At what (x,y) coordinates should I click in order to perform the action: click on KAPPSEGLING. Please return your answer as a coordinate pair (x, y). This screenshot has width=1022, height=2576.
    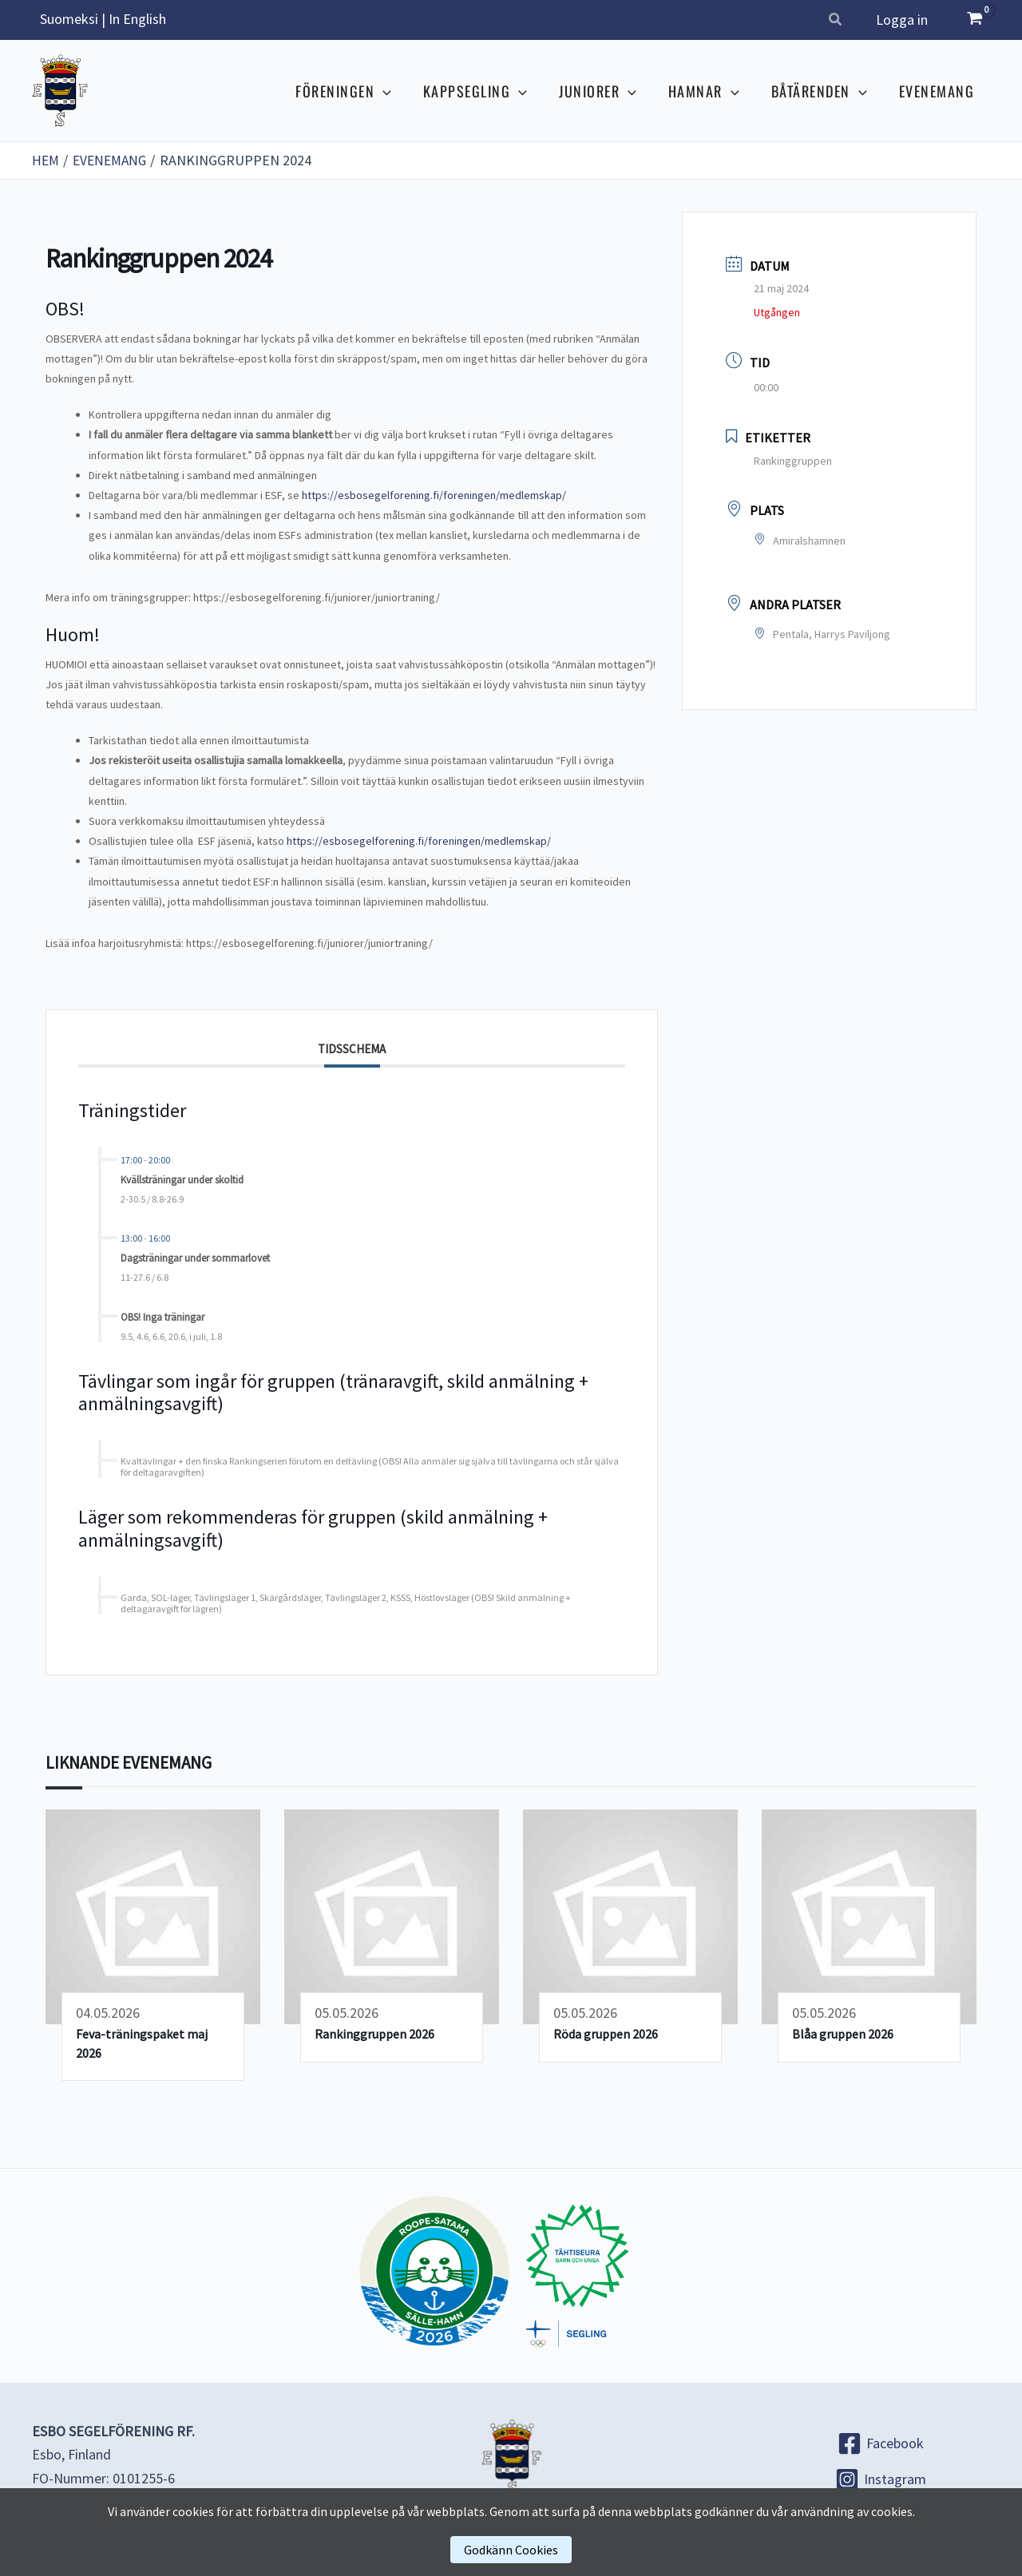
    Looking at the image, I should click on (489, 91).